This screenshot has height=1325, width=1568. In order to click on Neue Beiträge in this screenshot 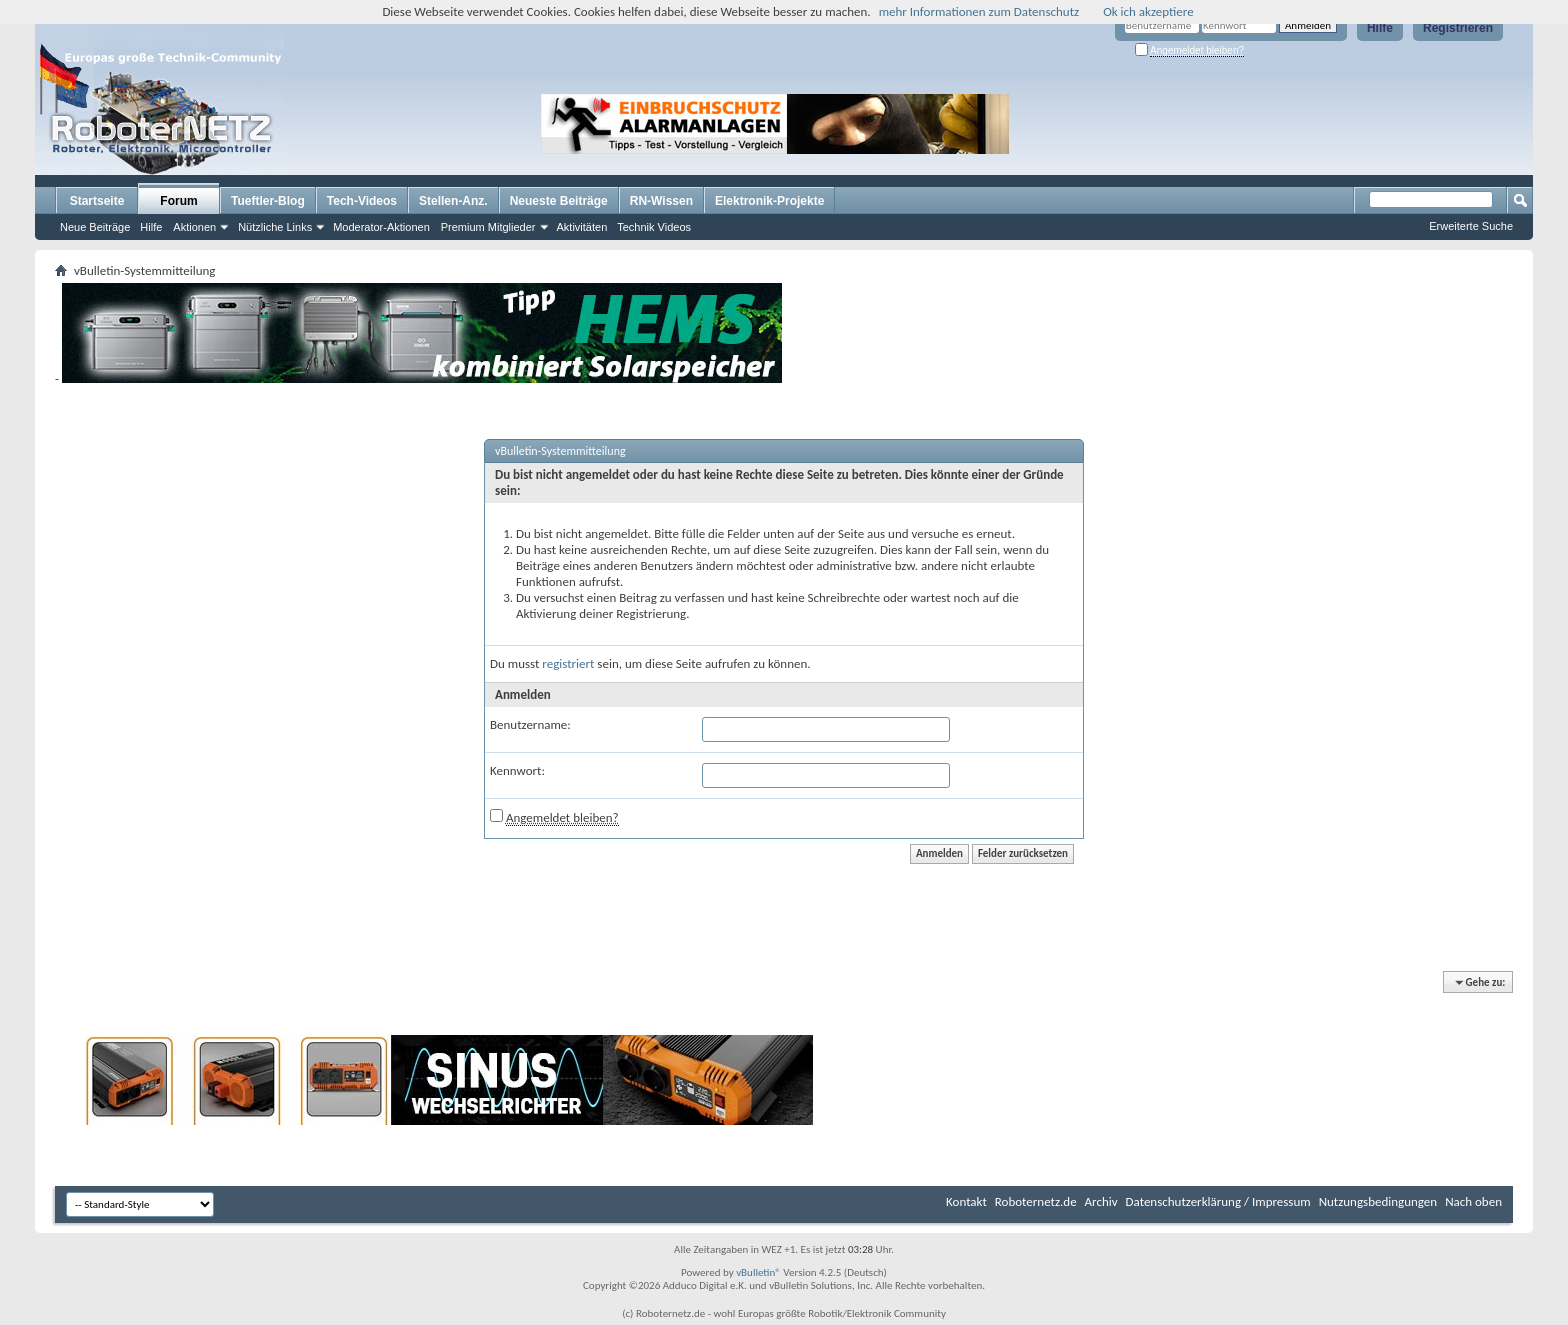, I will do `click(95, 227)`.